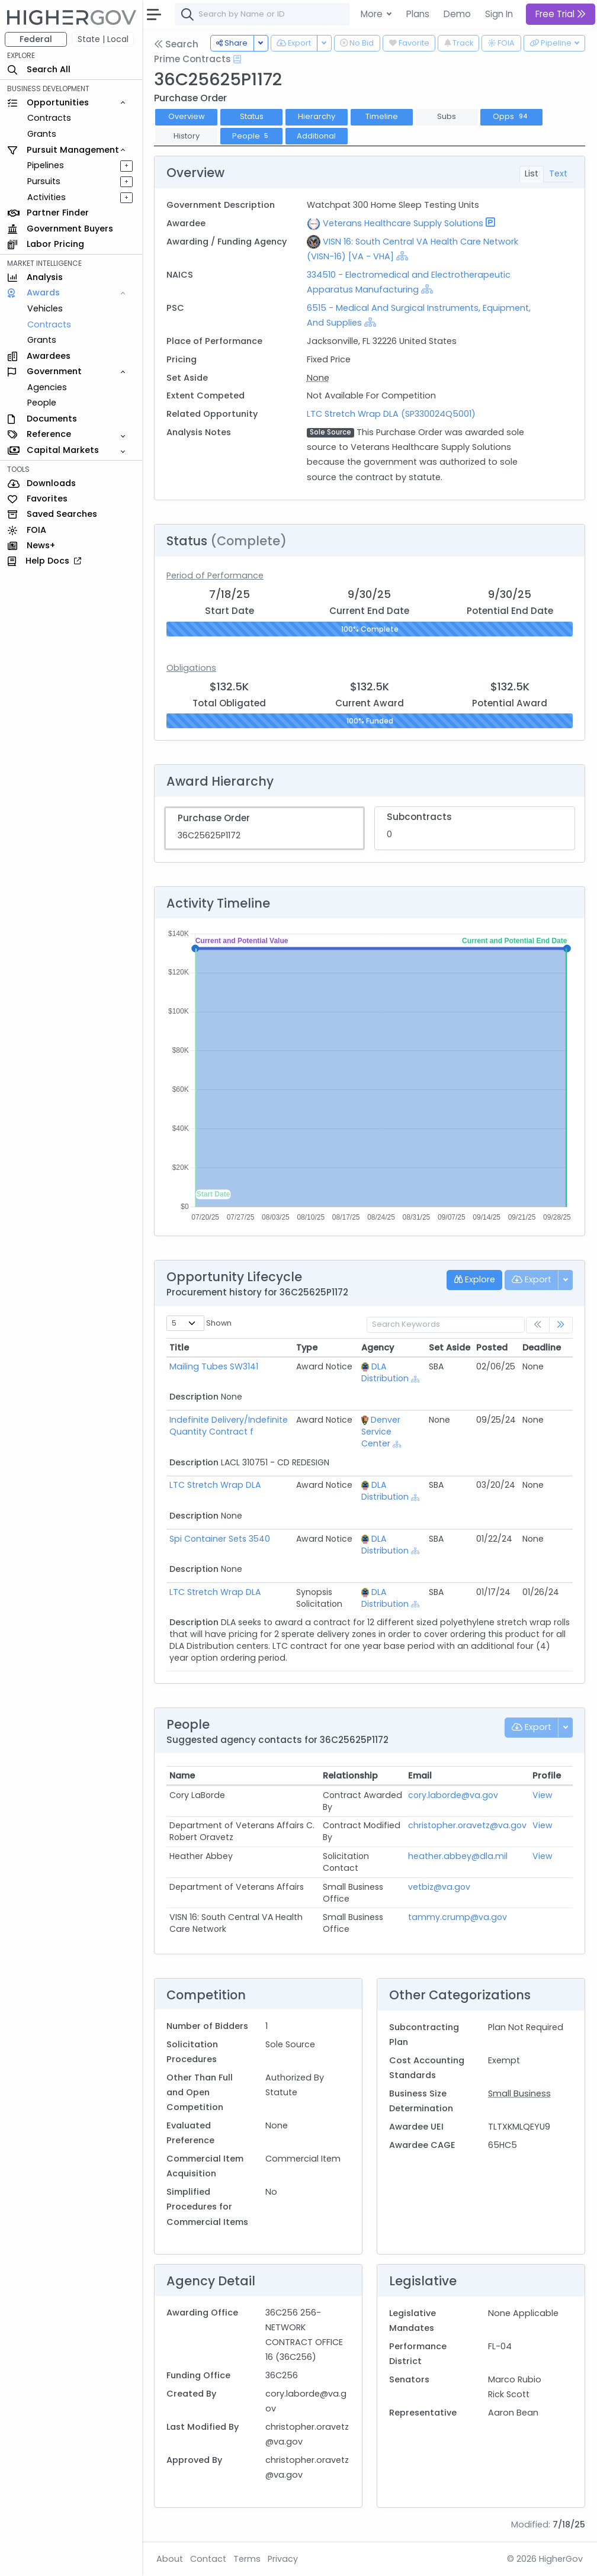 The image size is (597, 2576). What do you see at coordinates (420, 1775) in the screenshot?
I see `Email [Email: activate to sort column ascending]` at bounding box center [420, 1775].